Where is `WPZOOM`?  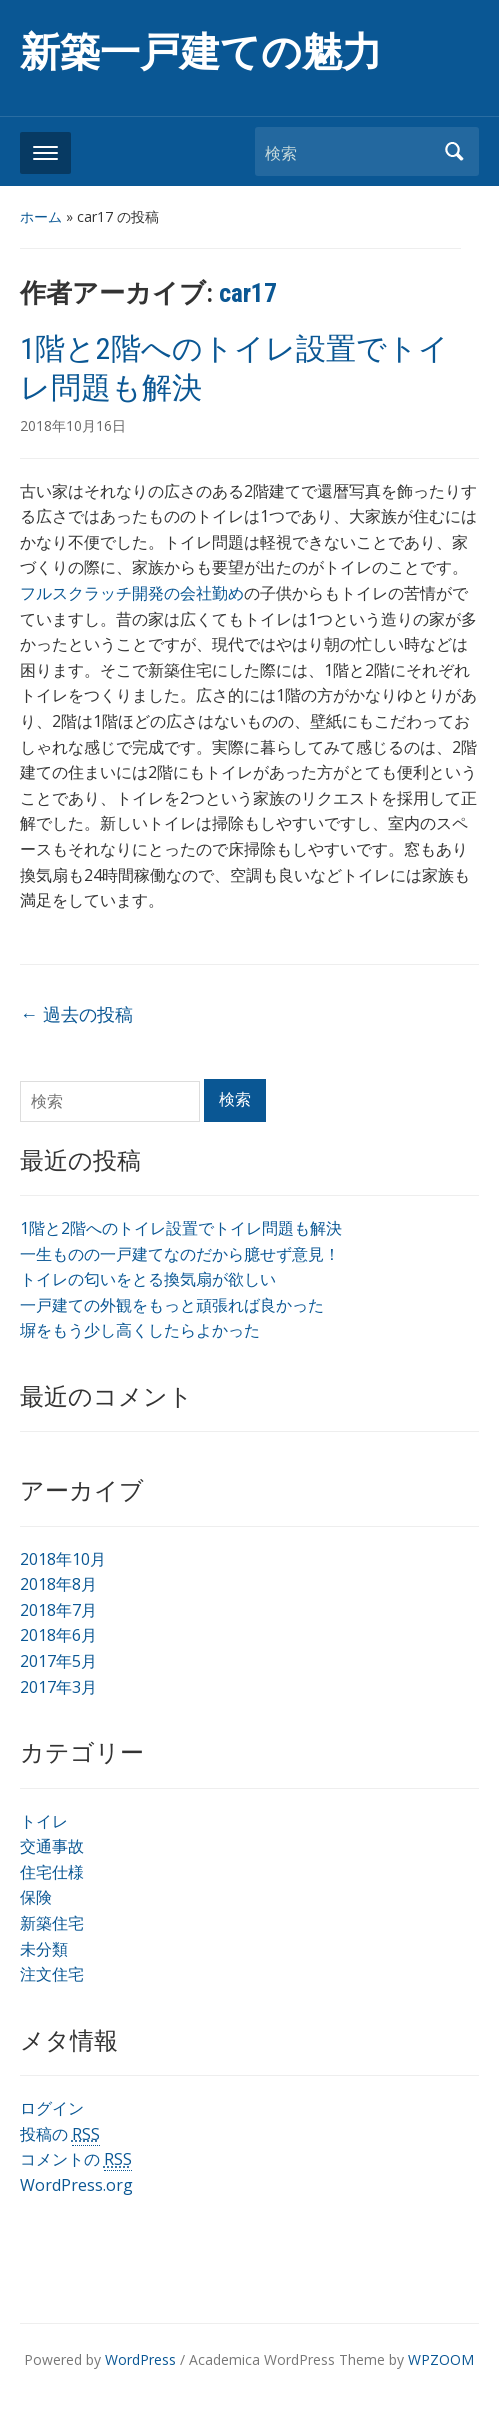
WPZOOM is located at coordinates (441, 2359).